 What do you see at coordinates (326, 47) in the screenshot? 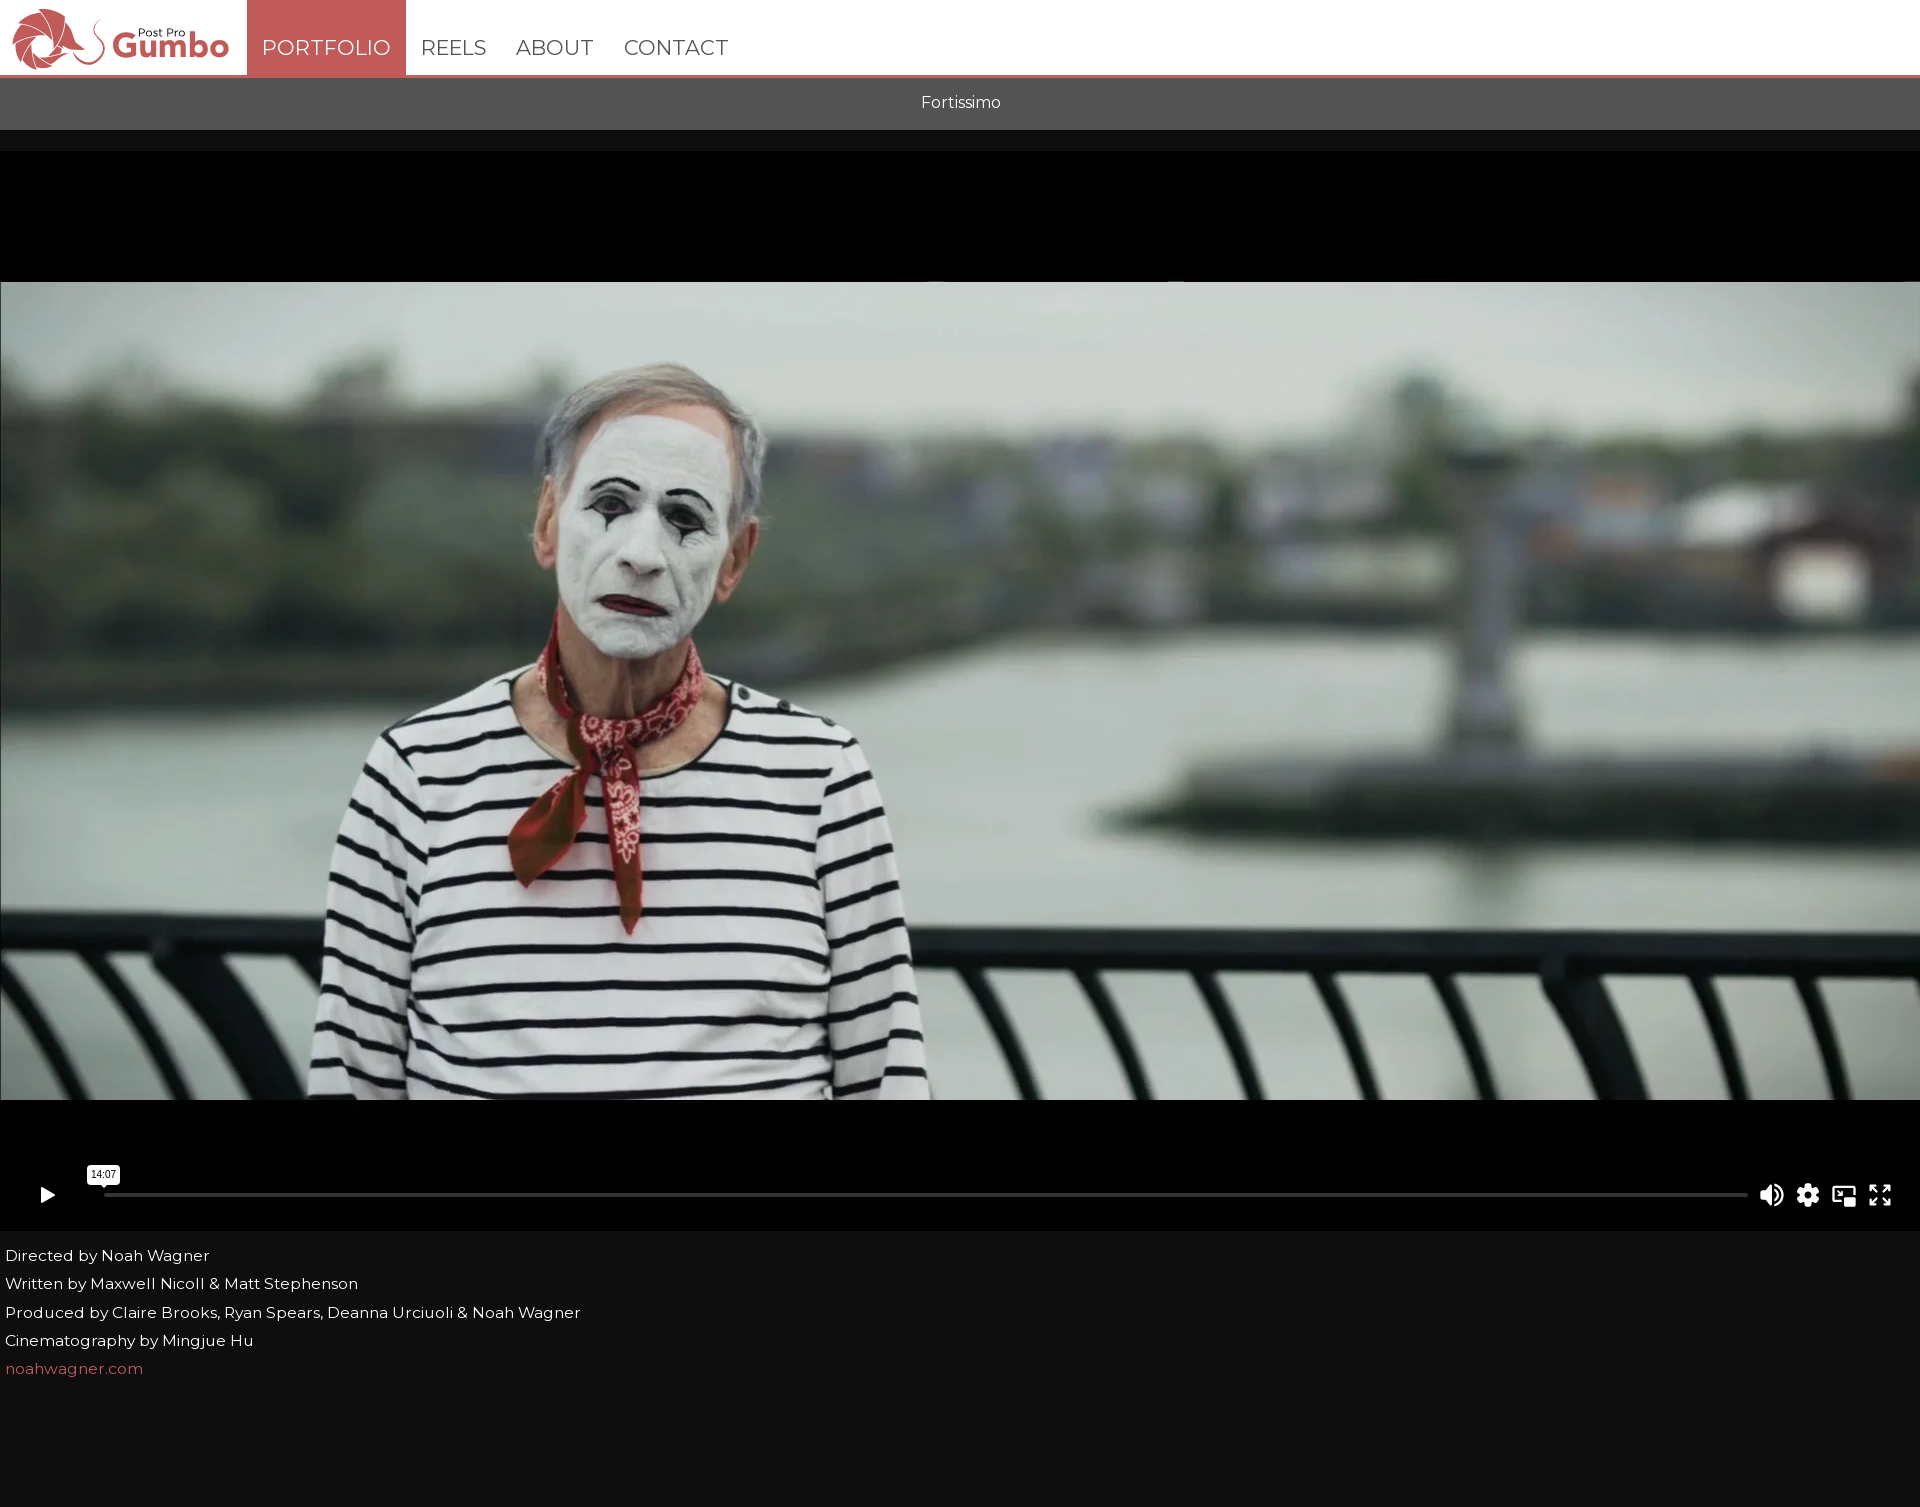
I see `PORTFOLIO` at bounding box center [326, 47].